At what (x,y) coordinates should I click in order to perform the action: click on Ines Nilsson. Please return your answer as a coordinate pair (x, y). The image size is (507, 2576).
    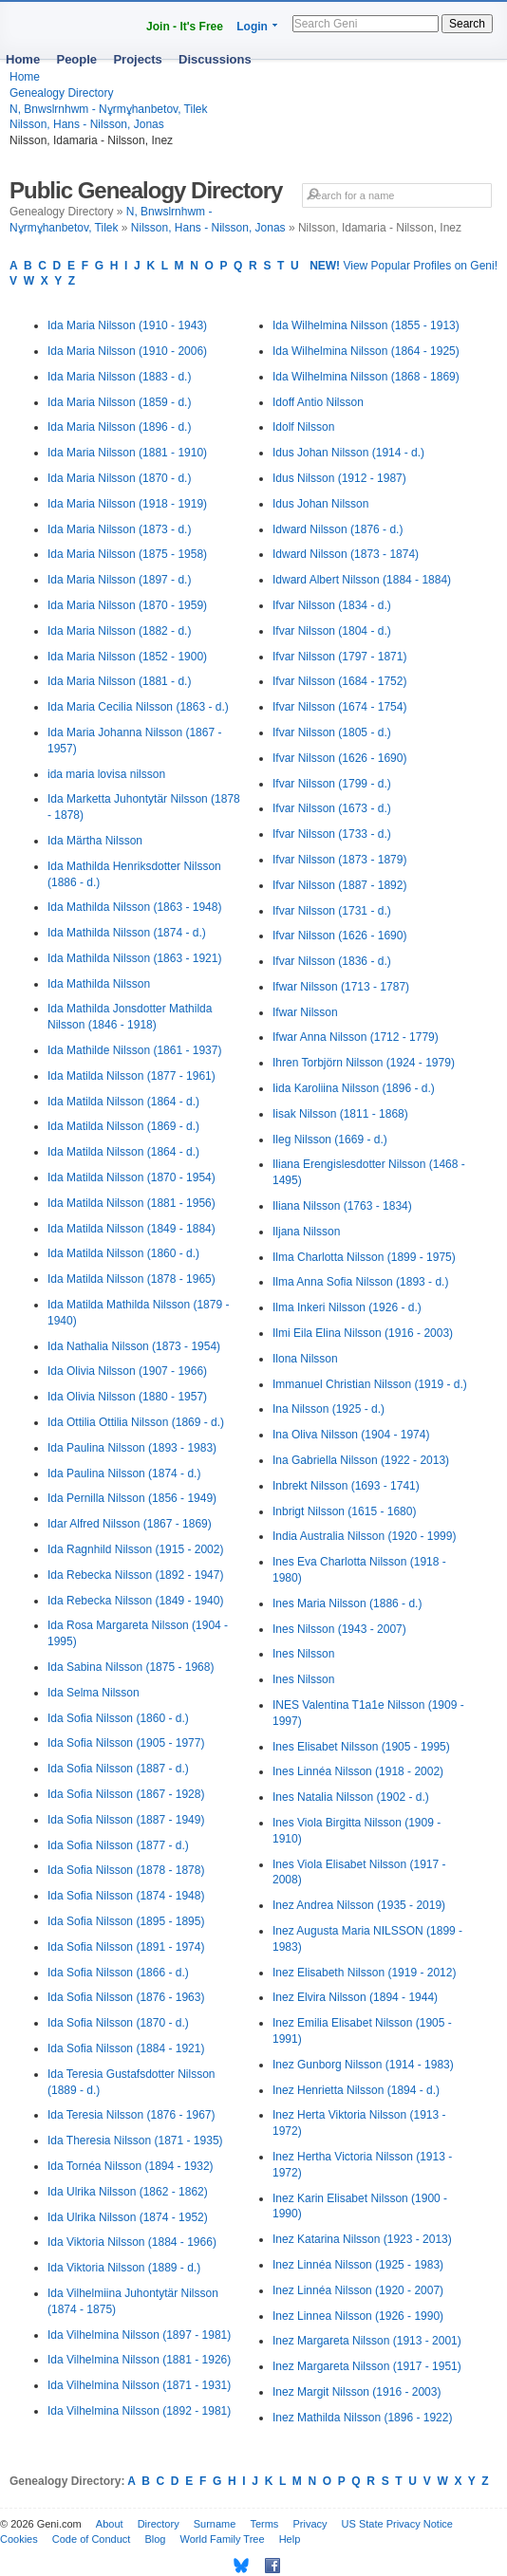
    Looking at the image, I should click on (303, 1653).